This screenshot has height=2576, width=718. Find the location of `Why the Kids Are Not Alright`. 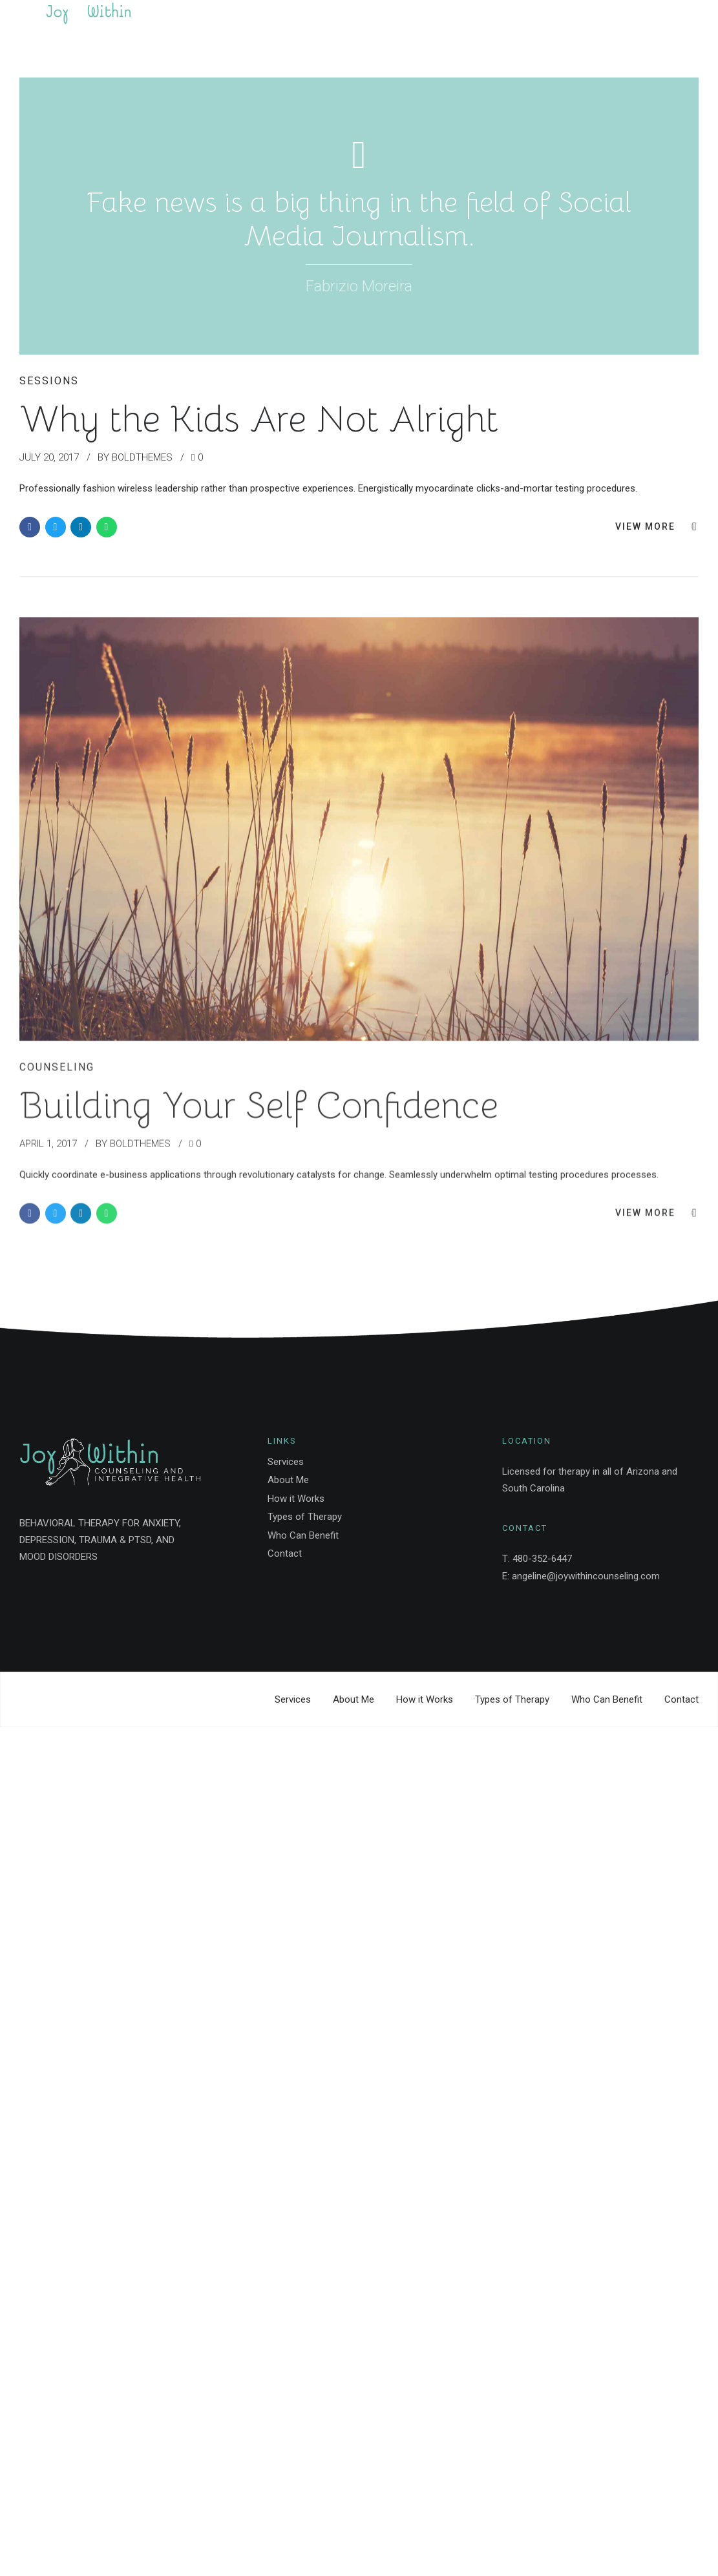

Why the Kids Are Not Alright is located at coordinates (258, 419).